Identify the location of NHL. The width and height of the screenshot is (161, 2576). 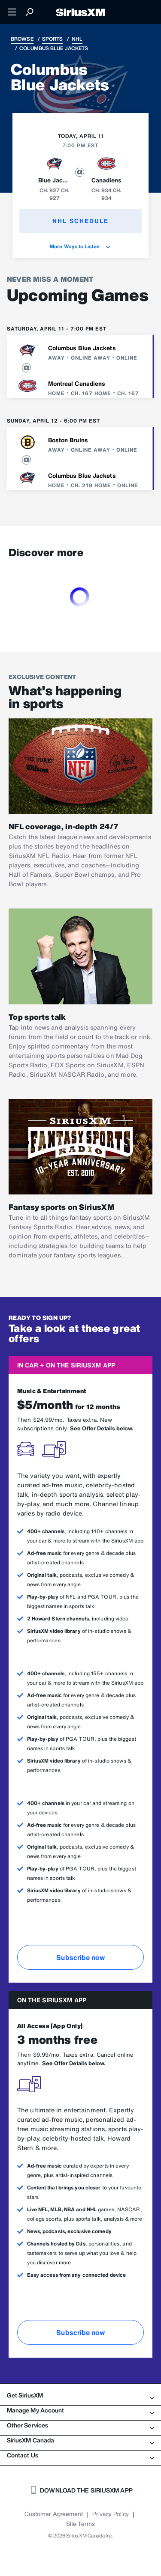
(77, 38).